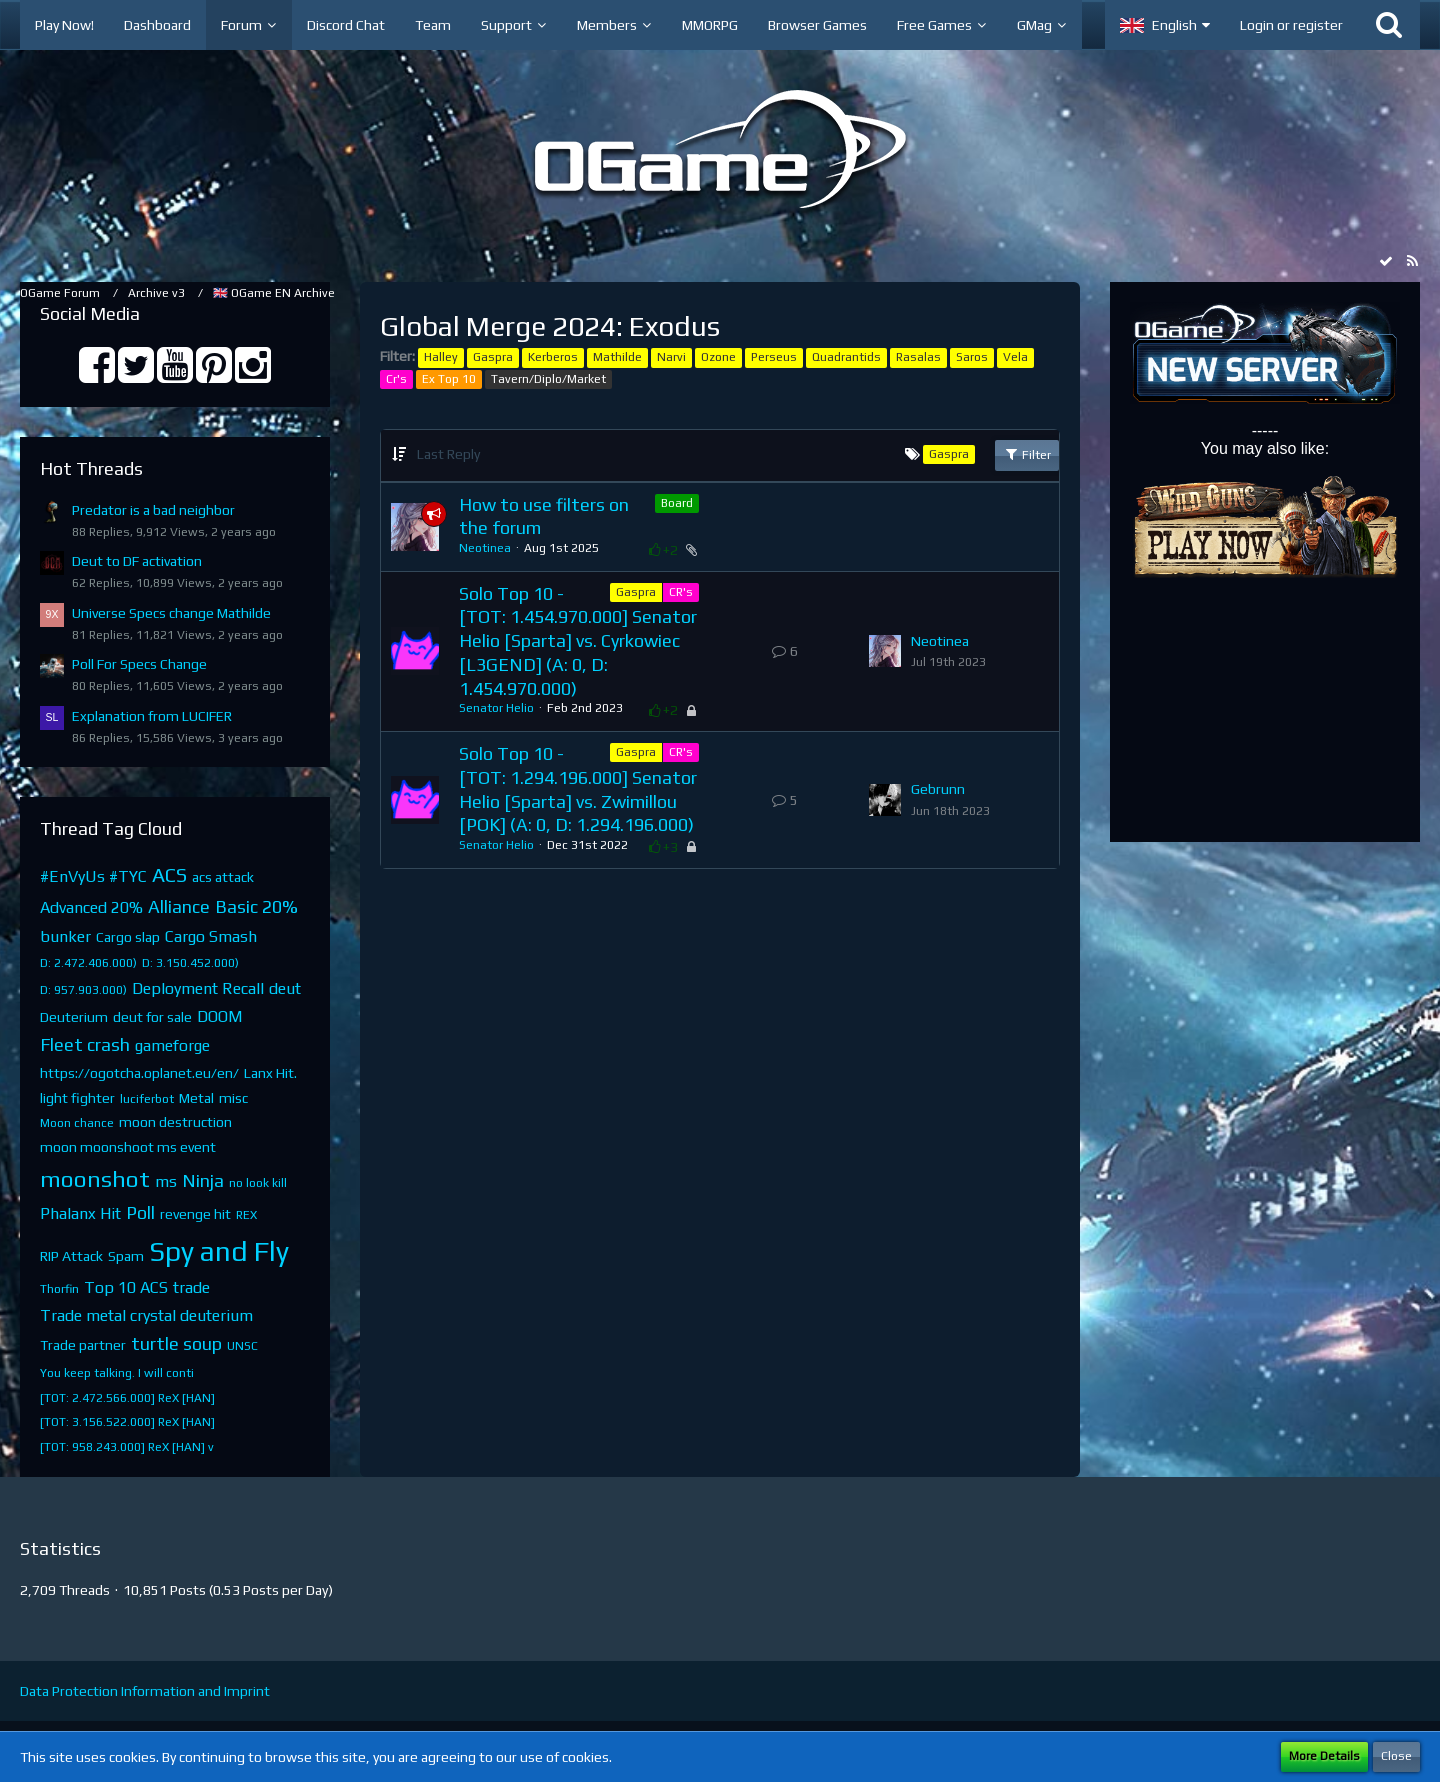  What do you see at coordinates (1027, 454) in the screenshot?
I see `Filter` at bounding box center [1027, 454].